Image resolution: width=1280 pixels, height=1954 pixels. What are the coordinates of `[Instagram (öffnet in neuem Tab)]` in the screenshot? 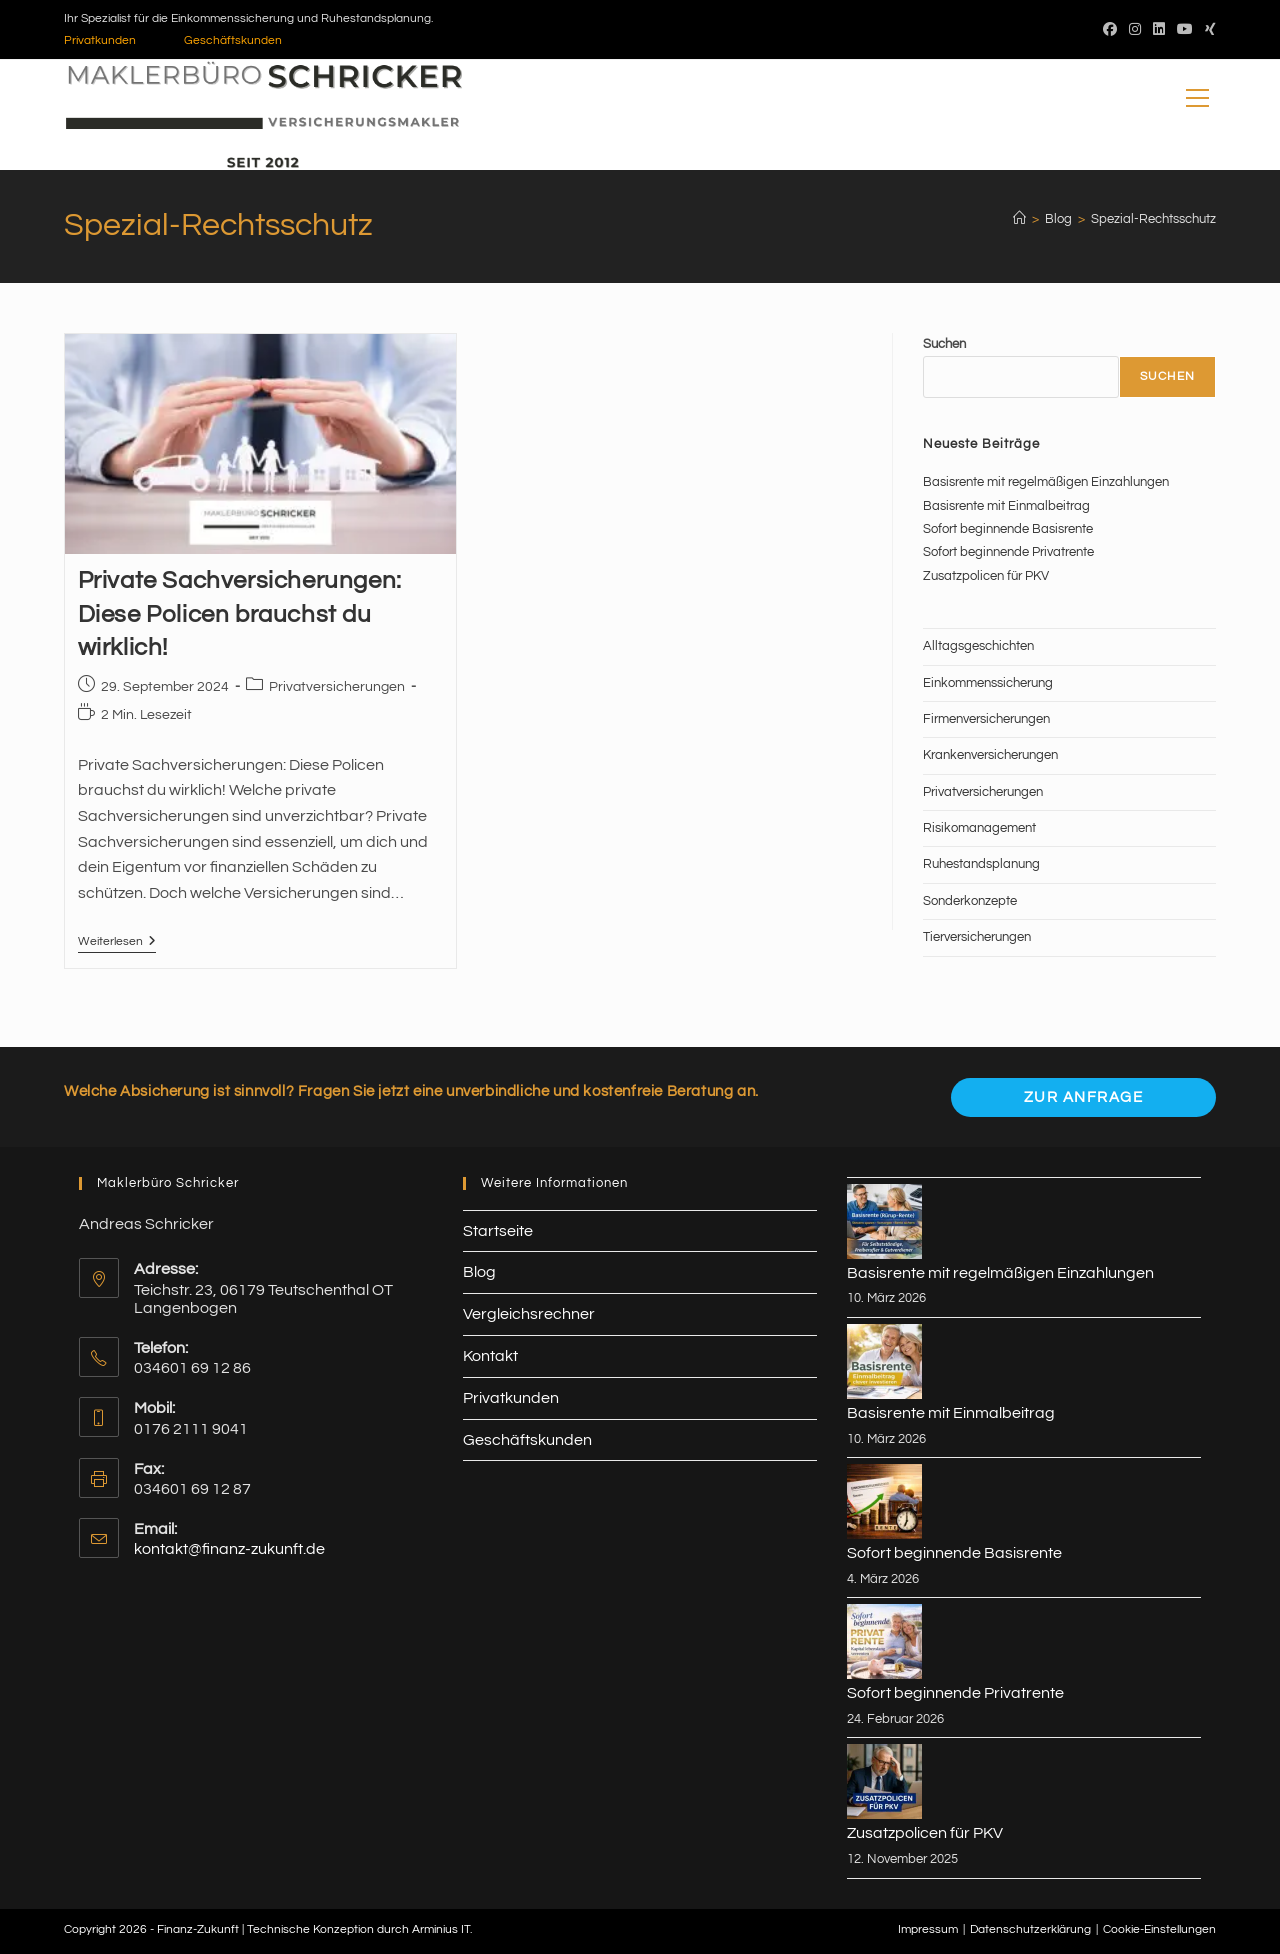 It's located at (1135, 30).